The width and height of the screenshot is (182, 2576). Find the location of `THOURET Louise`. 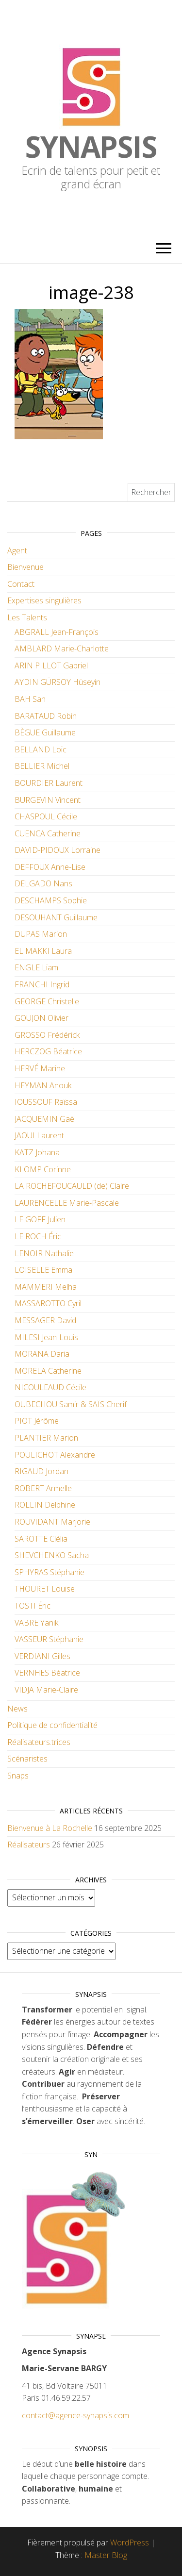

THOURET Louise is located at coordinates (45, 1588).